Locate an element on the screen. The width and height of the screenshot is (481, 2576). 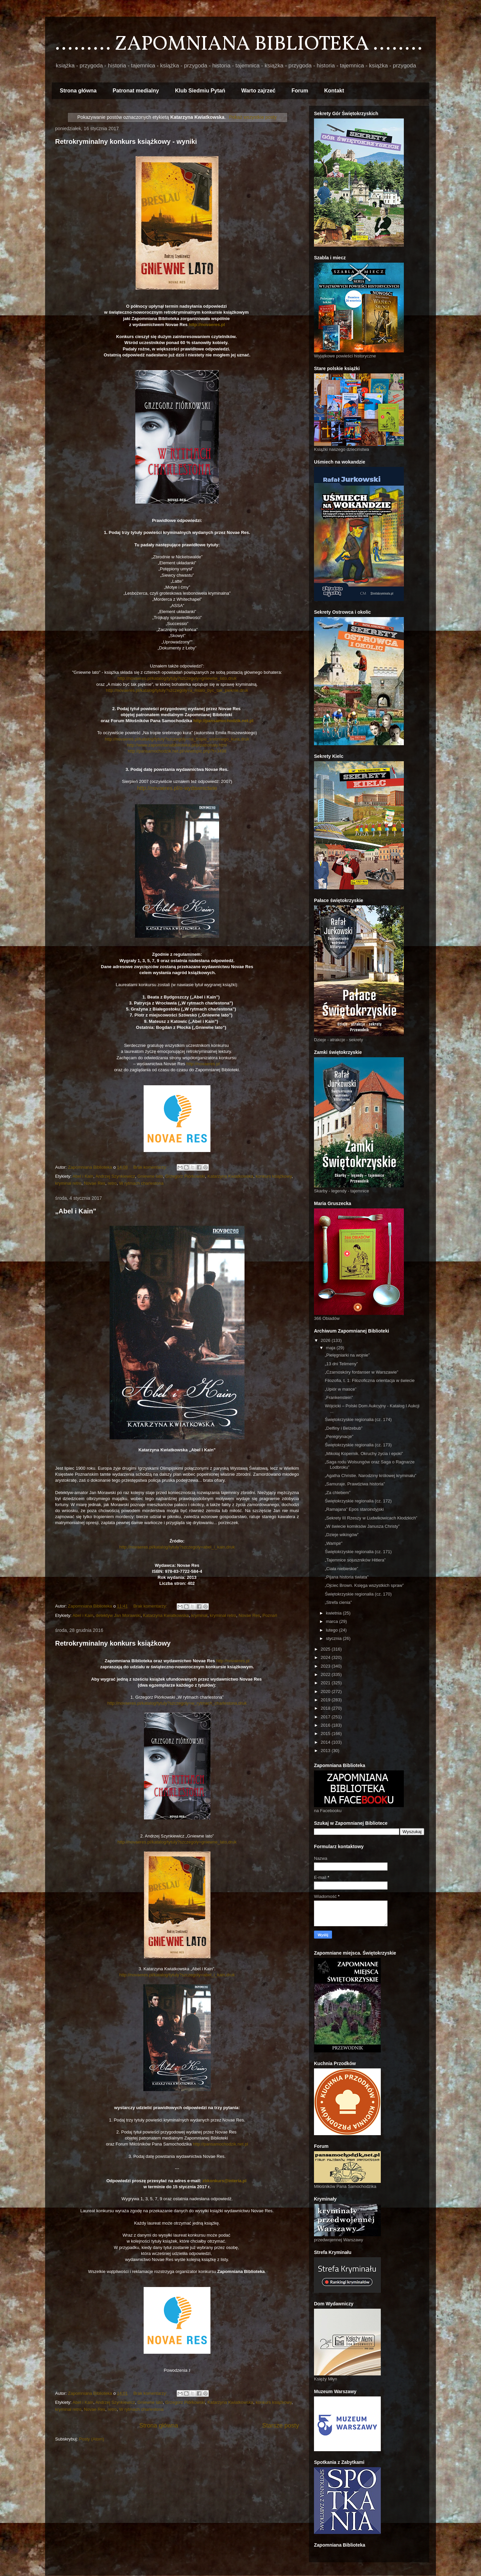
2016 is located at coordinates (326, 1725).